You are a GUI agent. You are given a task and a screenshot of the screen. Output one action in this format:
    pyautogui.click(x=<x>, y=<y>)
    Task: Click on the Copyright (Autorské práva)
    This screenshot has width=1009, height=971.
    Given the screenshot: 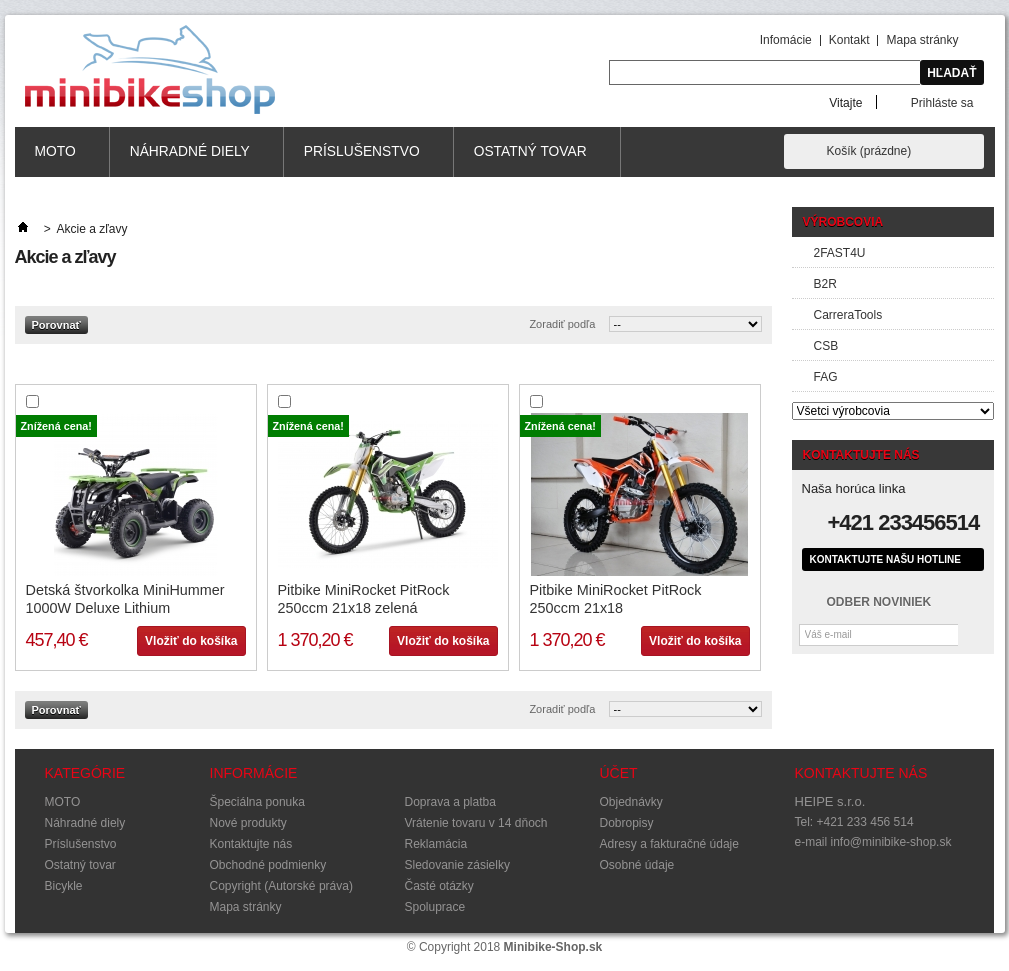 What is the action you would take?
    pyautogui.click(x=281, y=886)
    